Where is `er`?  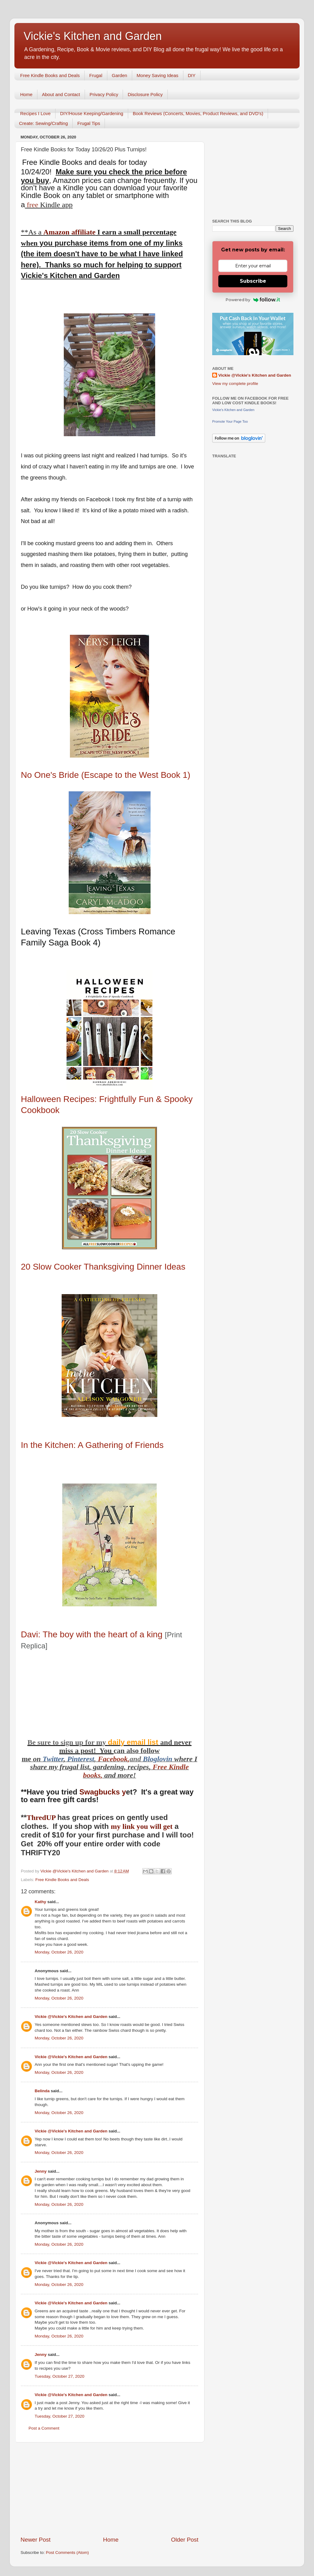
er is located at coordinates (61, 1759).